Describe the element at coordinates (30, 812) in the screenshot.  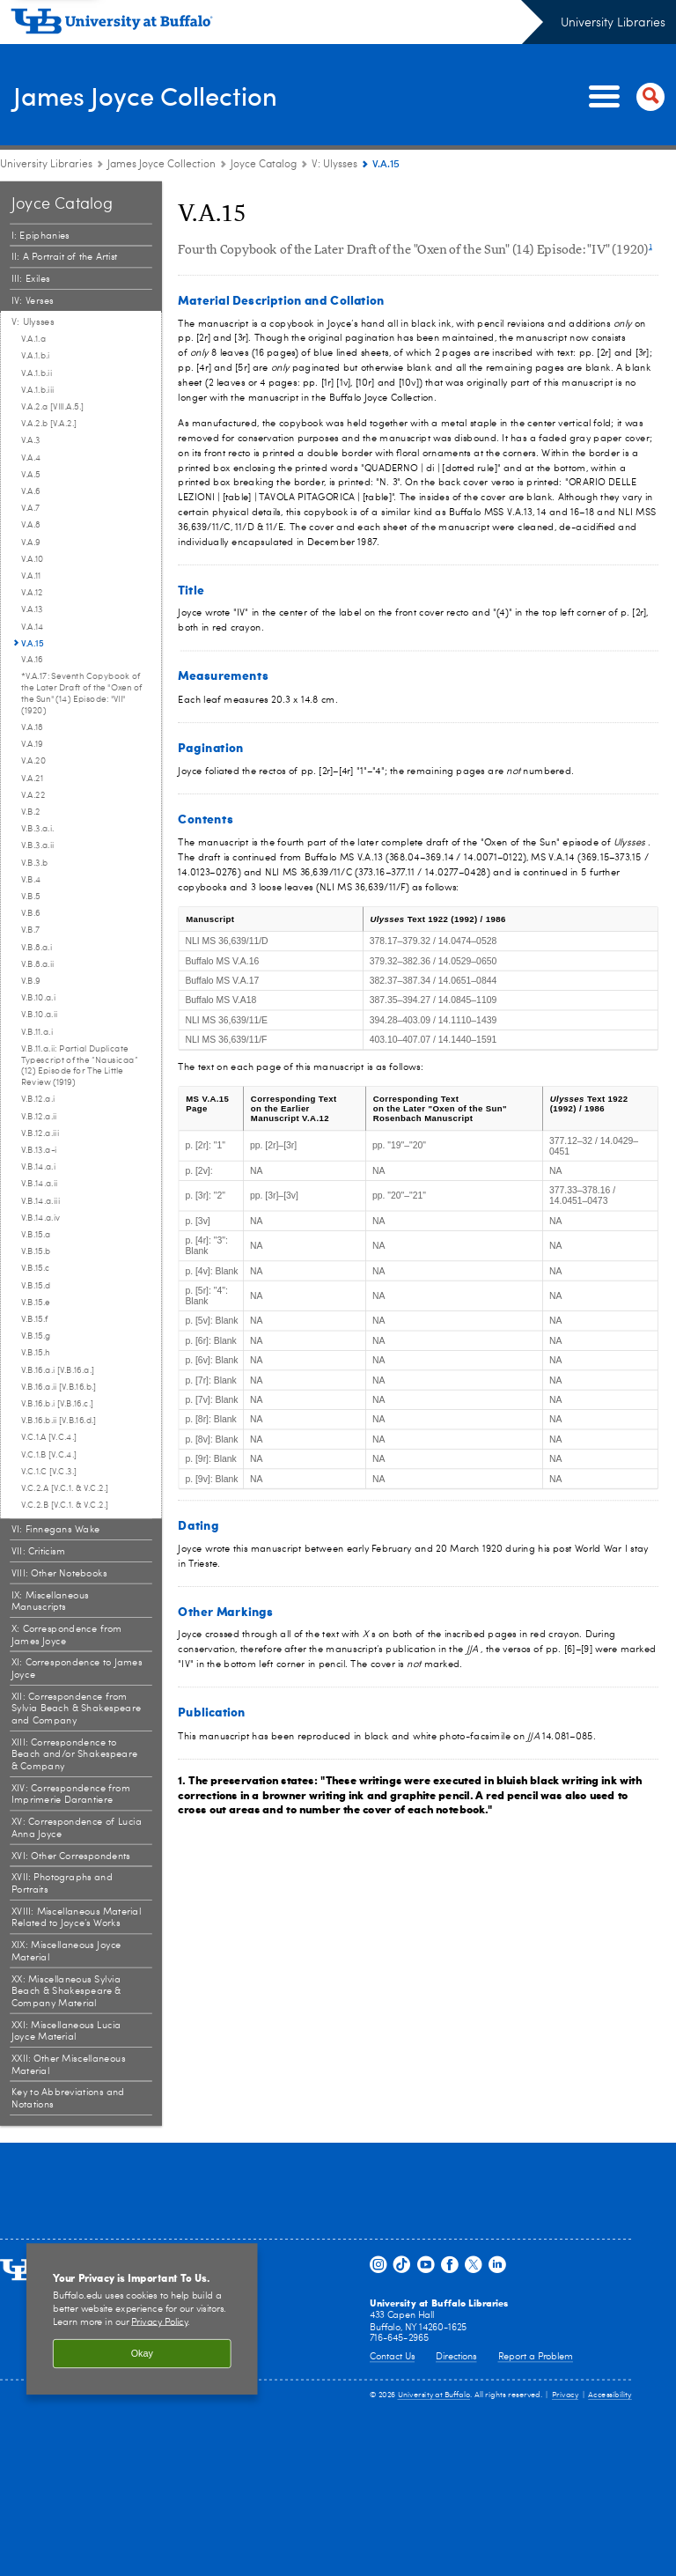
I see `V.B.2 [V: Ulysses:V.B.2]` at that location.